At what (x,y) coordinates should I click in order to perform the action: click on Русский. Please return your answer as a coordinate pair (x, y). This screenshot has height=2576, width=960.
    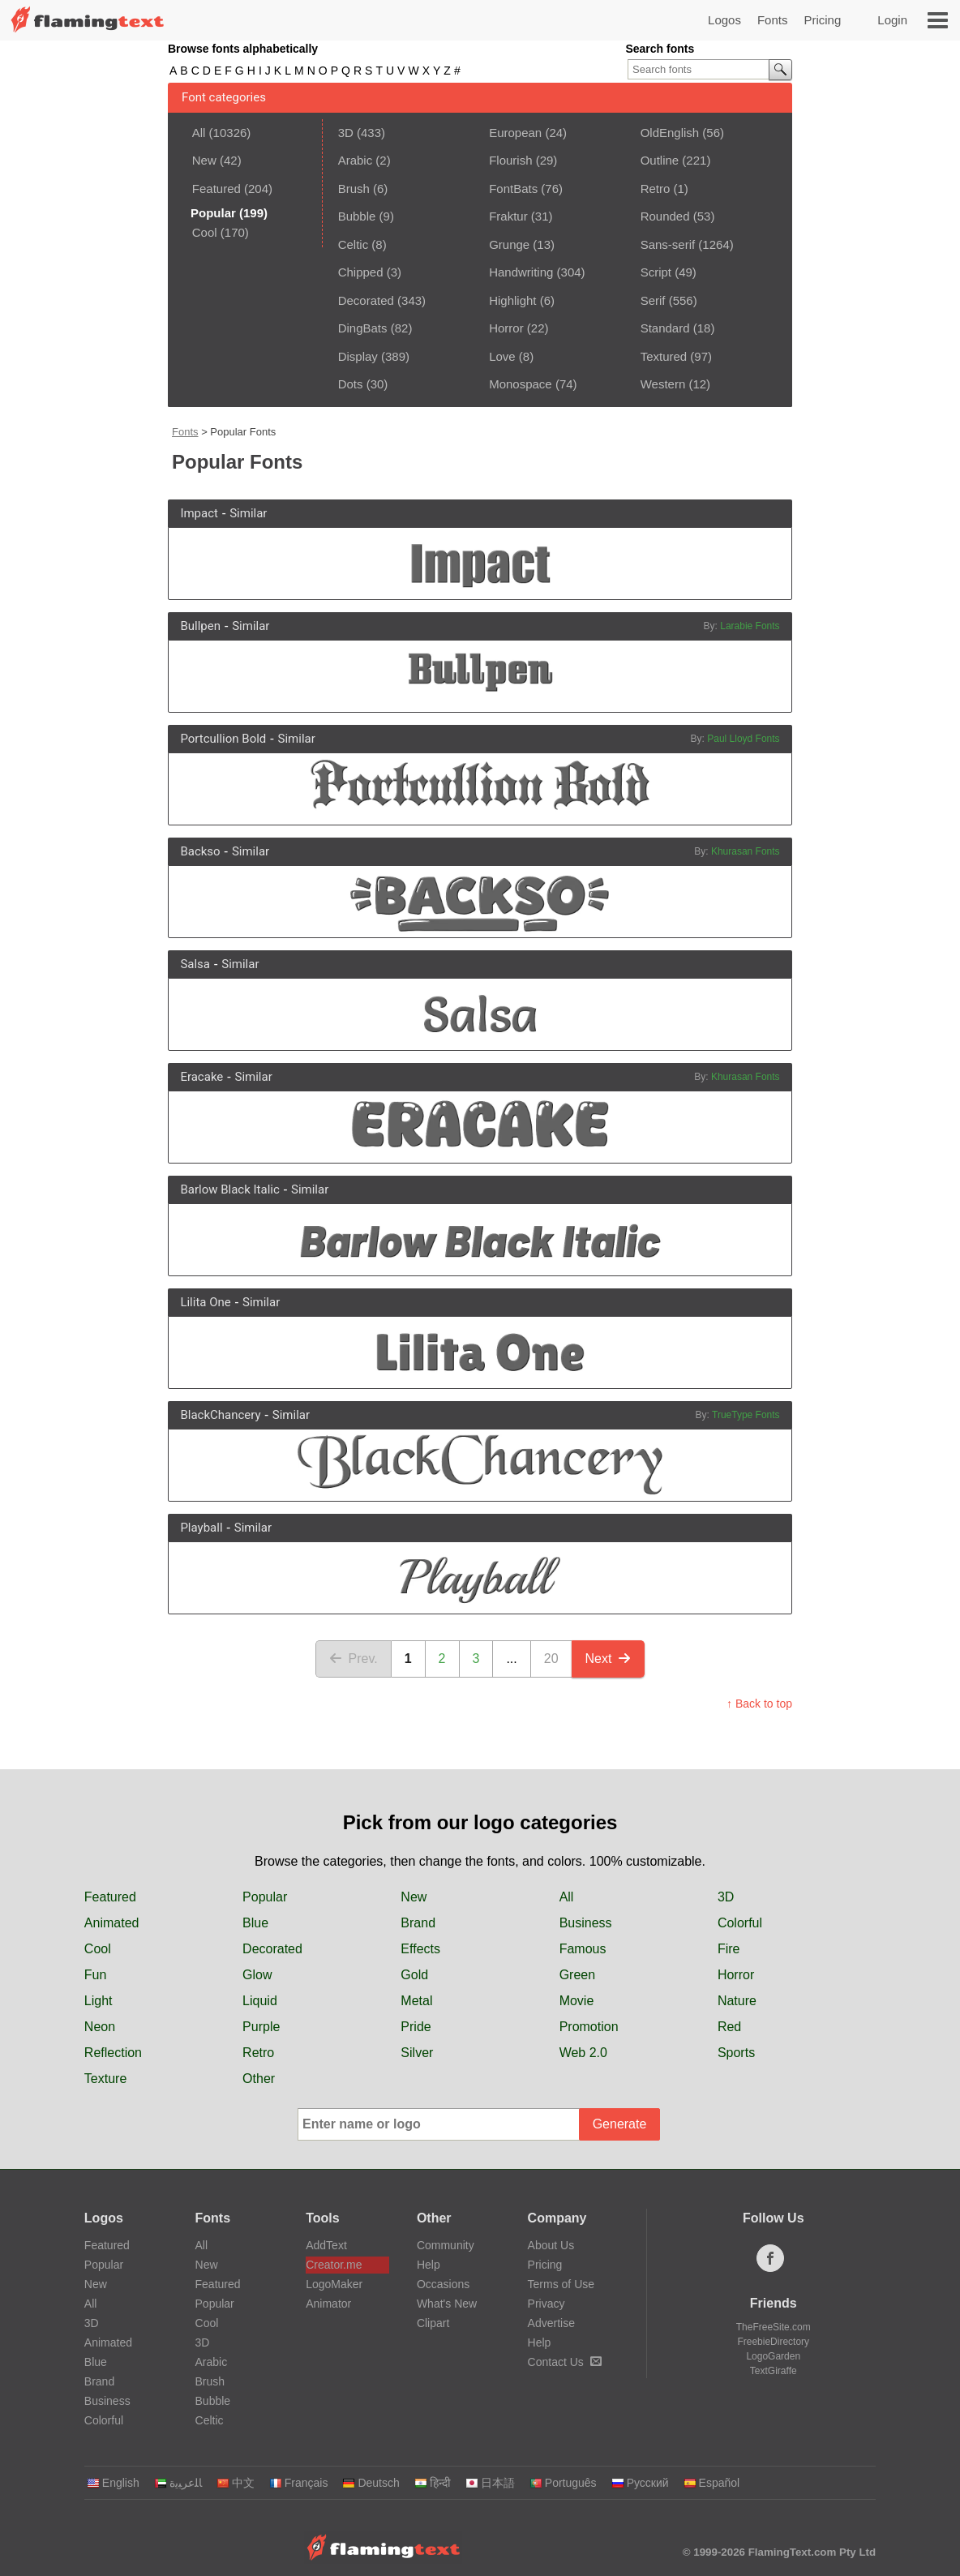
    Looking at the image, I should click on (640, 2482).